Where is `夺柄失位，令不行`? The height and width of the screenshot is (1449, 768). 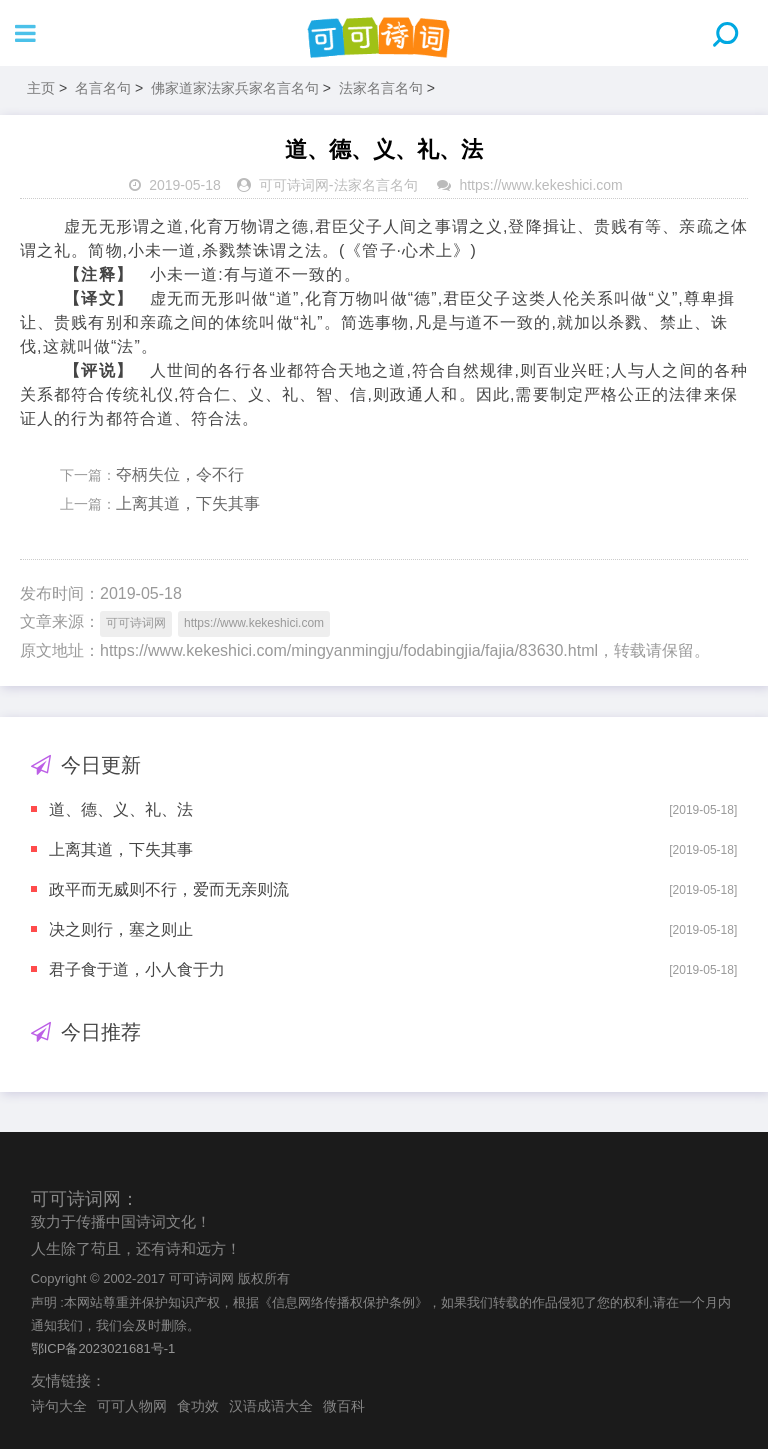 夺柄失位，令不行 is located at coordinates (180, 474).